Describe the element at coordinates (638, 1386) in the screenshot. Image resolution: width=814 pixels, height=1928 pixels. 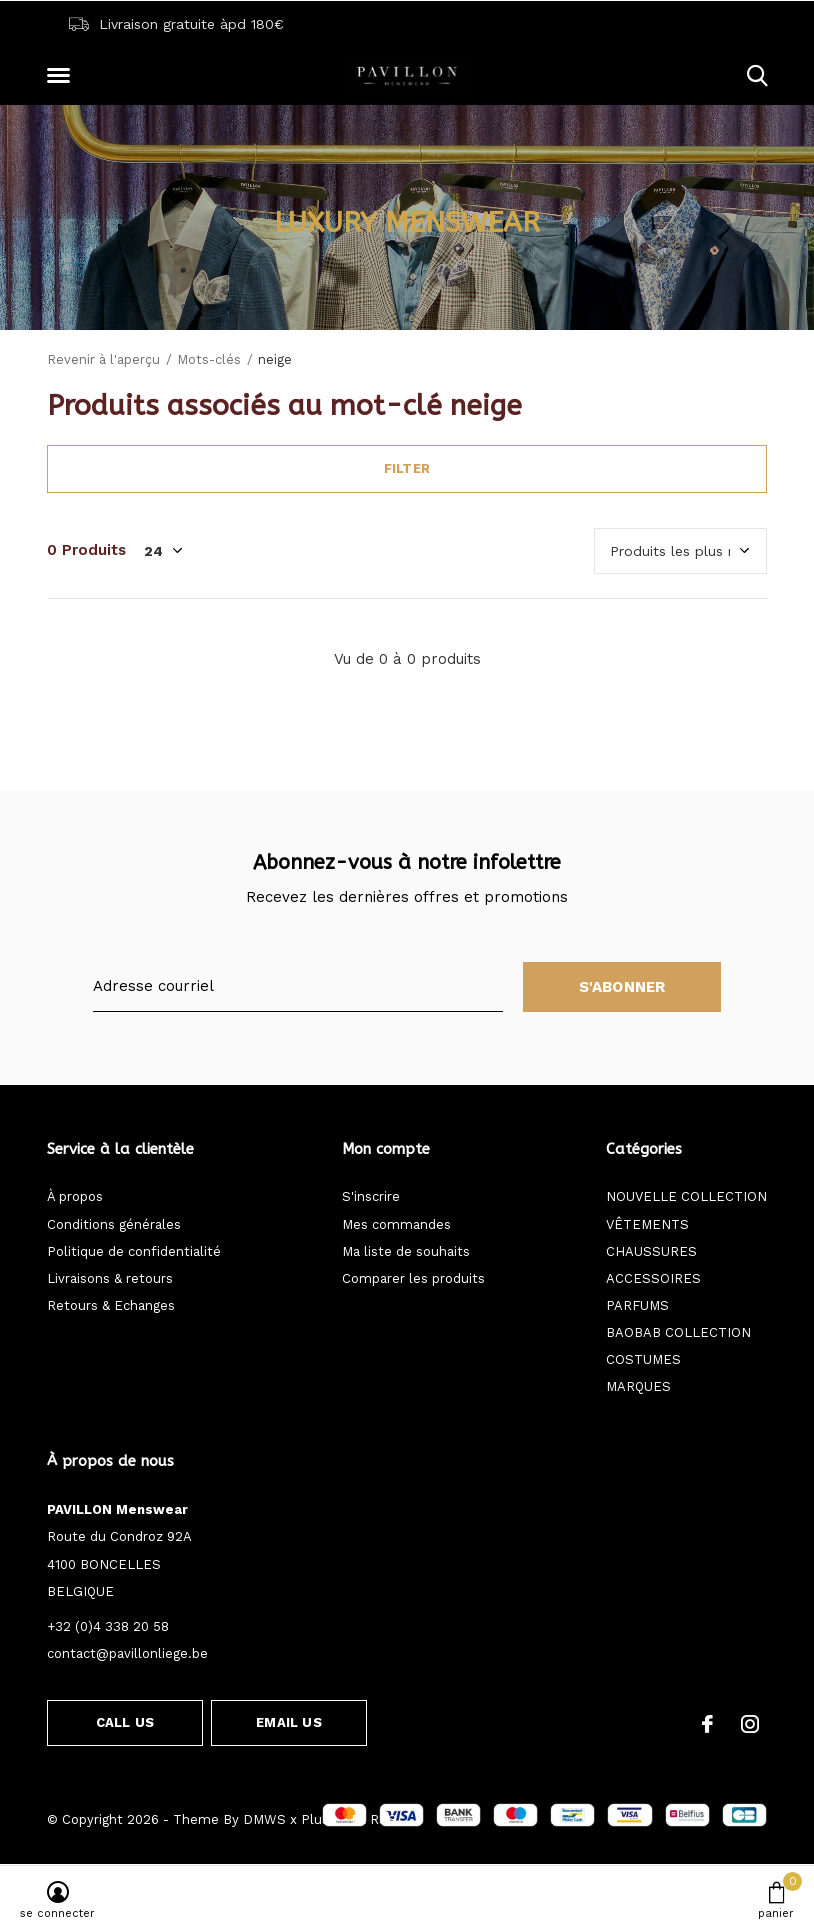
I see `MARQUES` at that location.